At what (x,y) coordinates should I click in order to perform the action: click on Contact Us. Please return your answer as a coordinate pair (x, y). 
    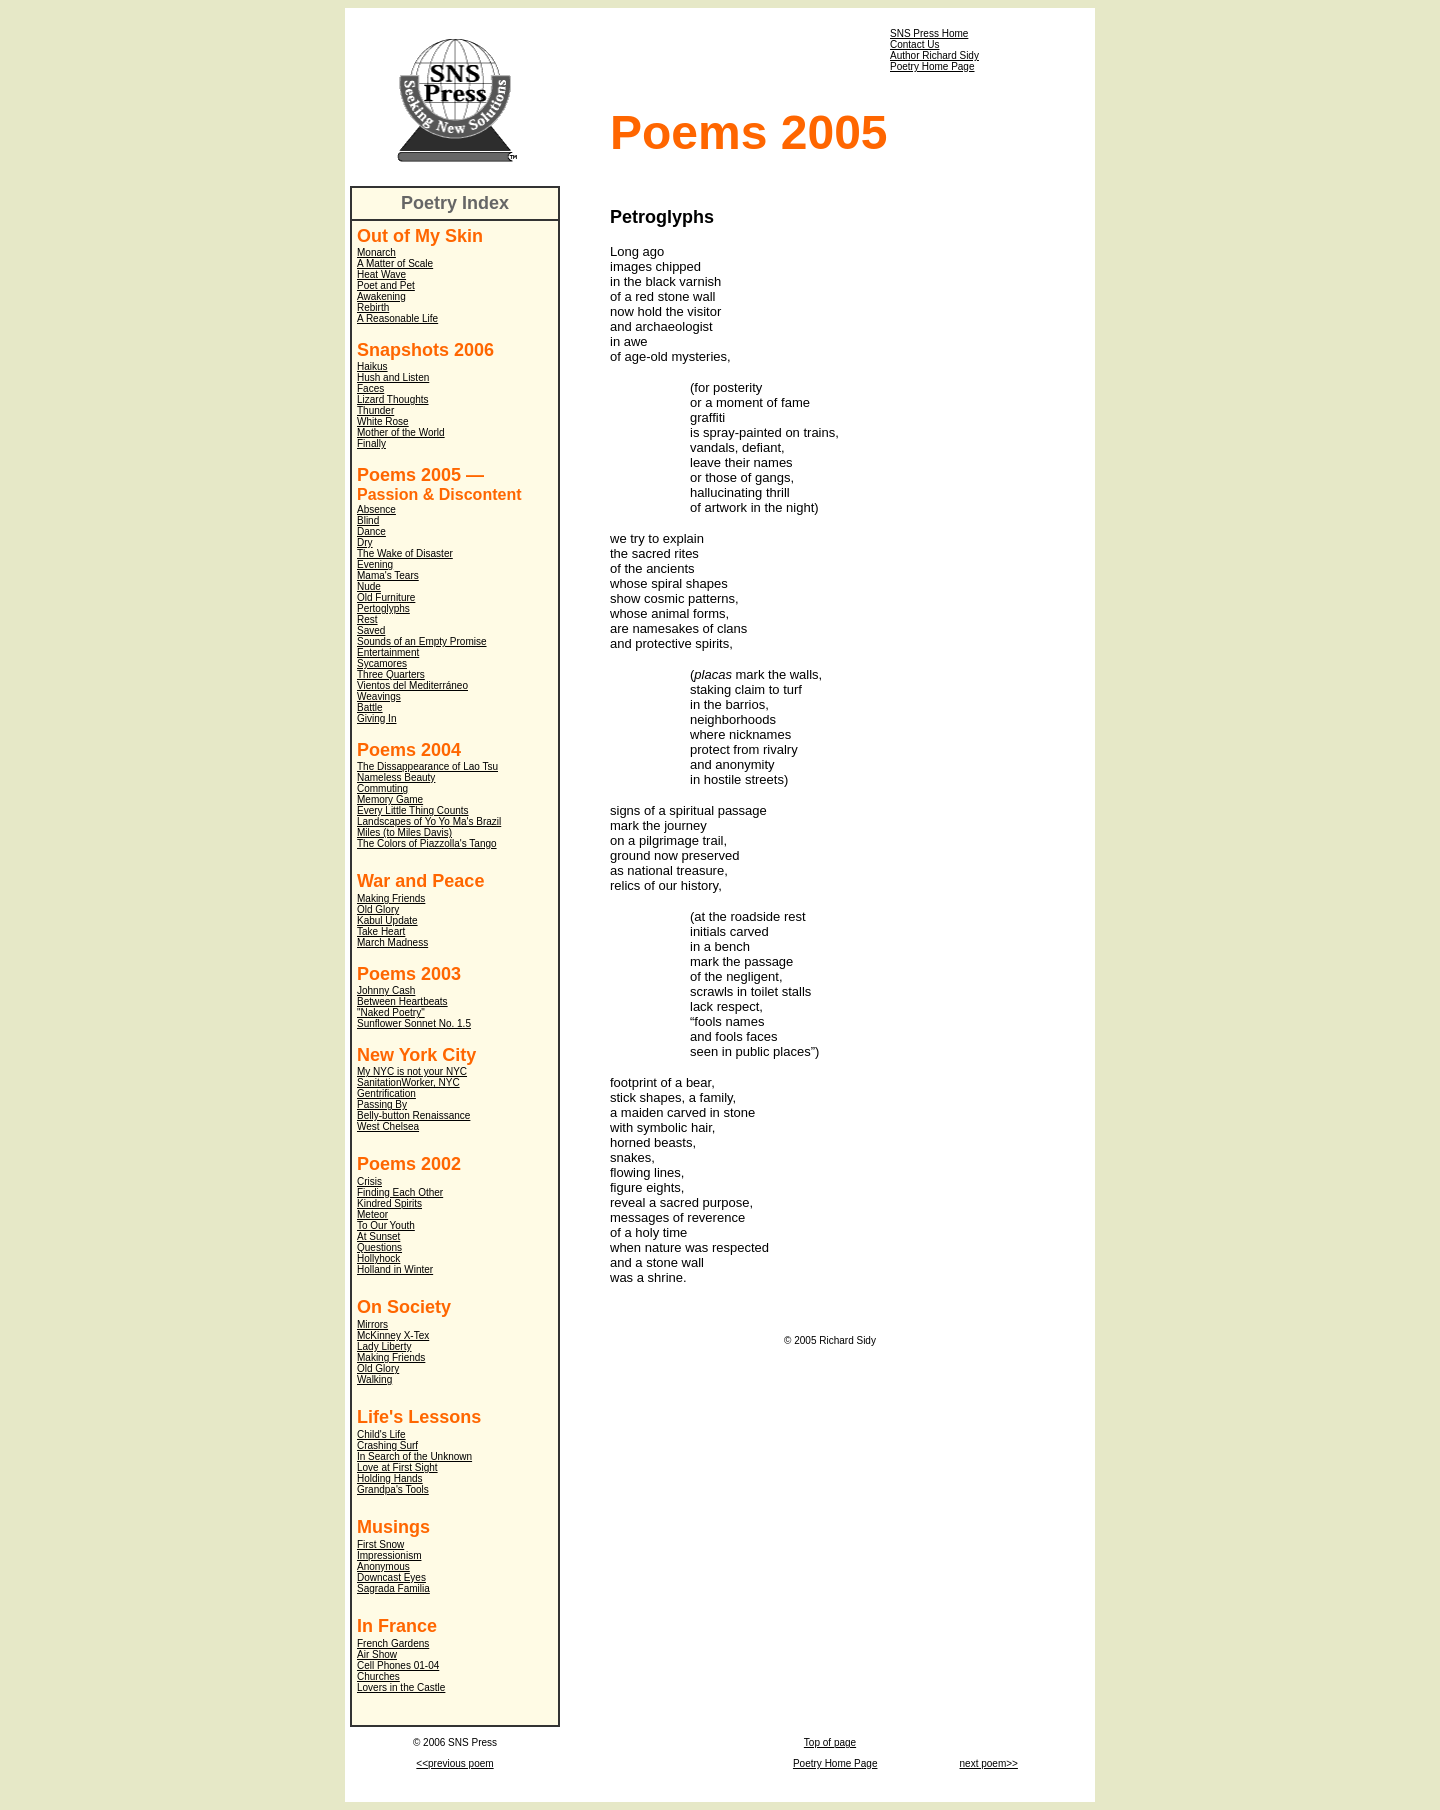
    Looking at the image, I should click on (914, 44).